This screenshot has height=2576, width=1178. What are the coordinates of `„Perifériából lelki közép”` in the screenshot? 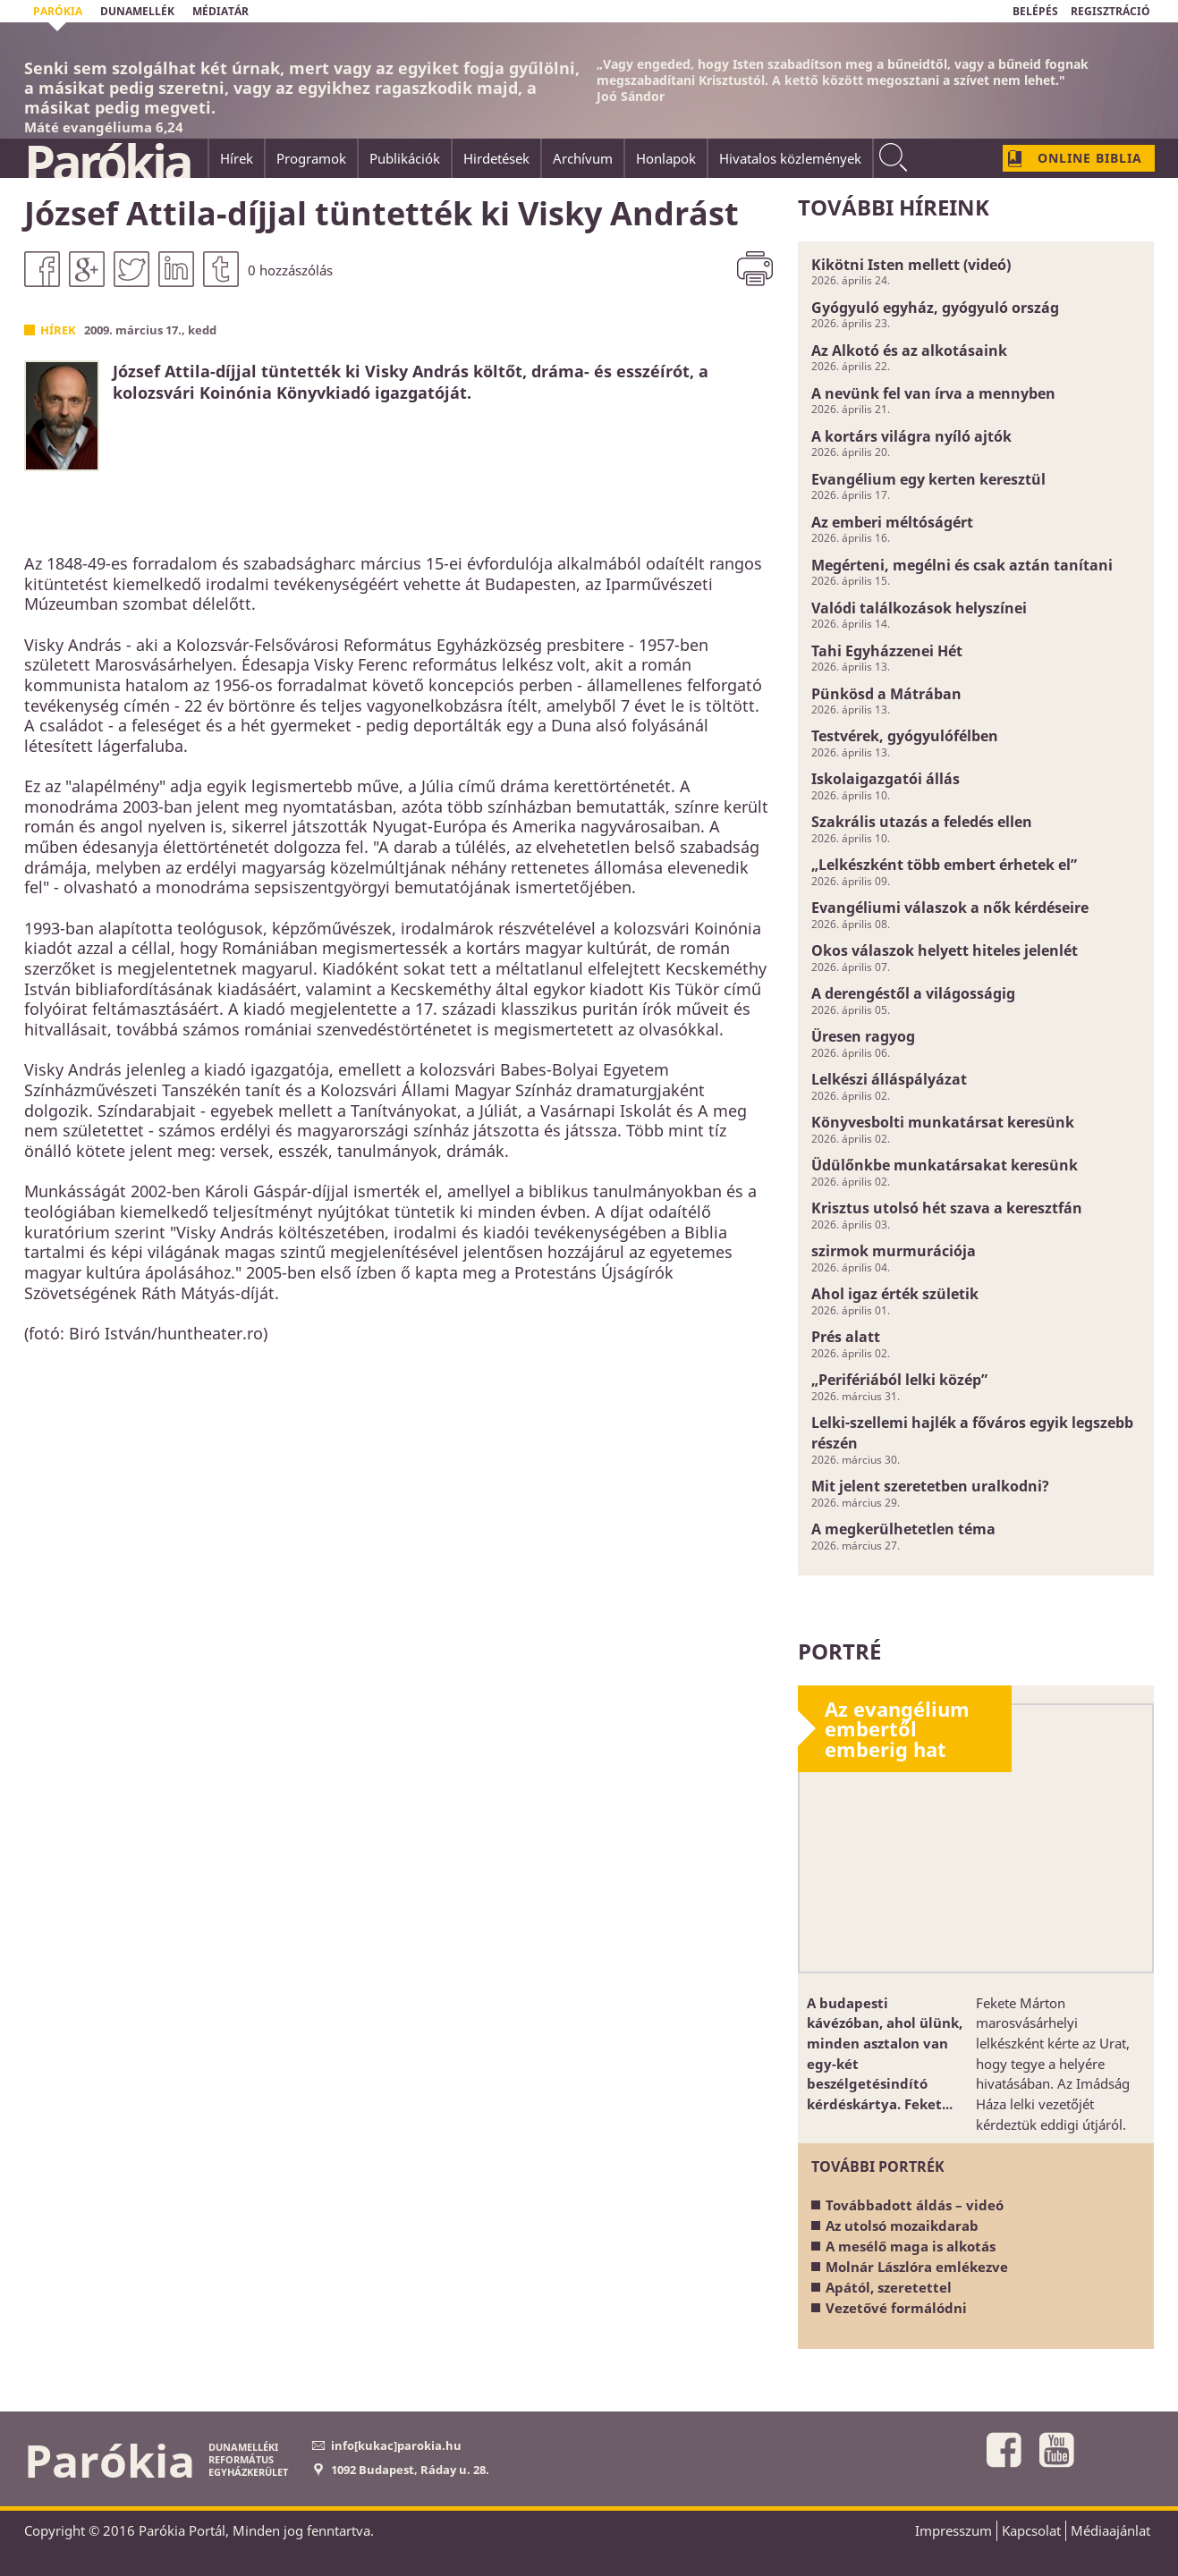 It's located at (899, 1379).